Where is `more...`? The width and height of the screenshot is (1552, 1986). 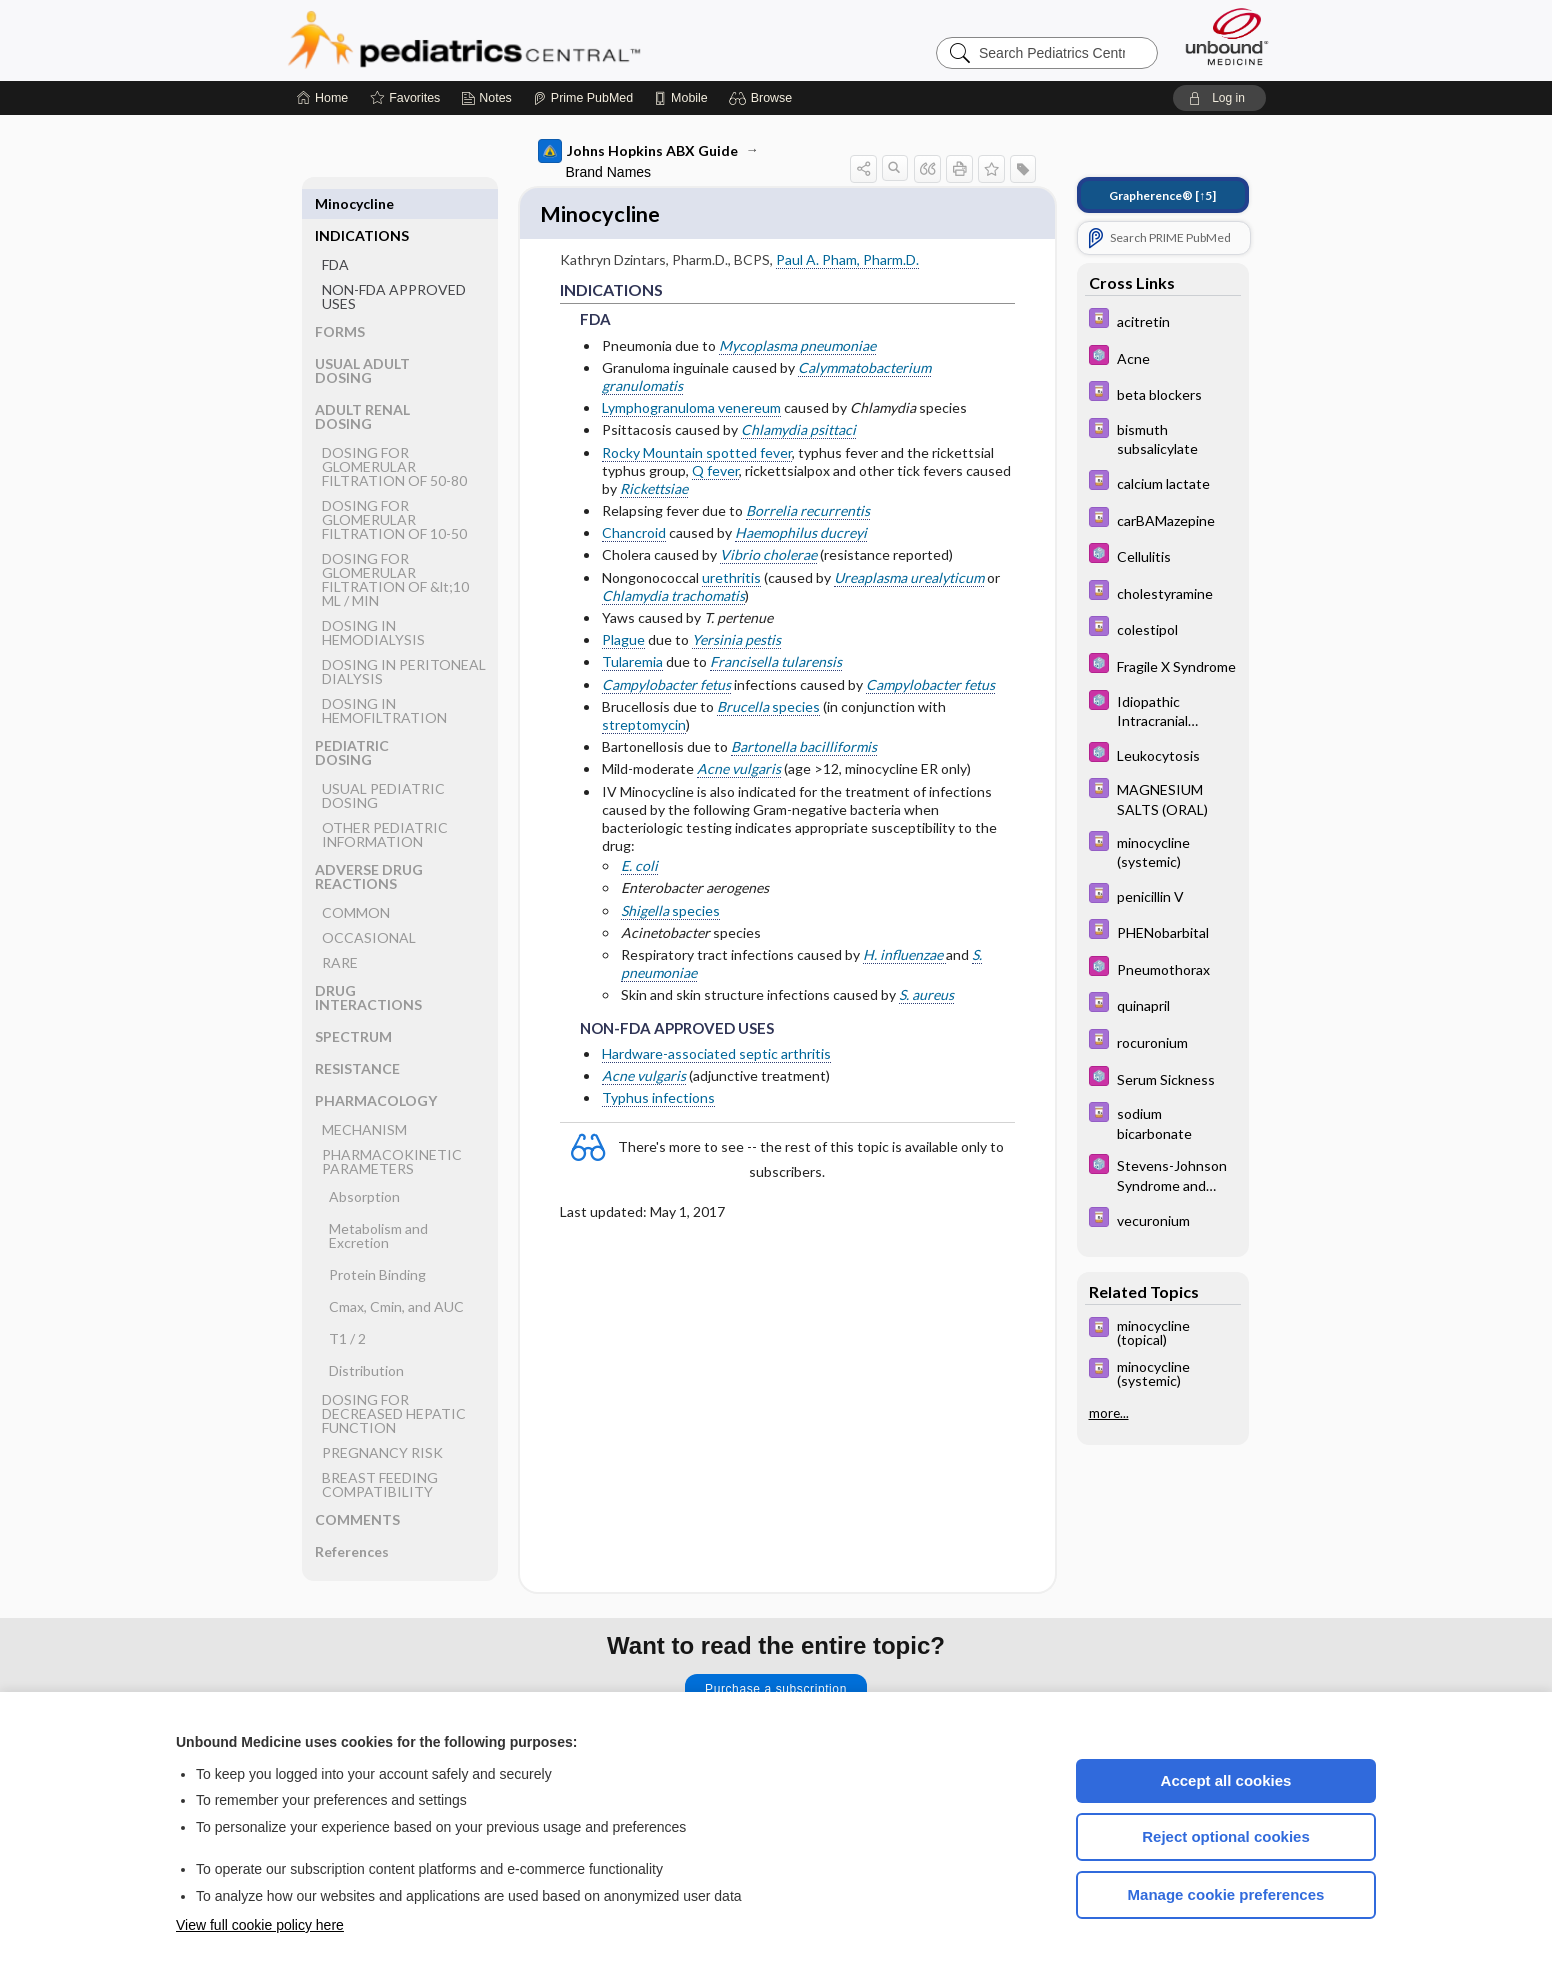
more... is located at coordinates (1109, 1413).